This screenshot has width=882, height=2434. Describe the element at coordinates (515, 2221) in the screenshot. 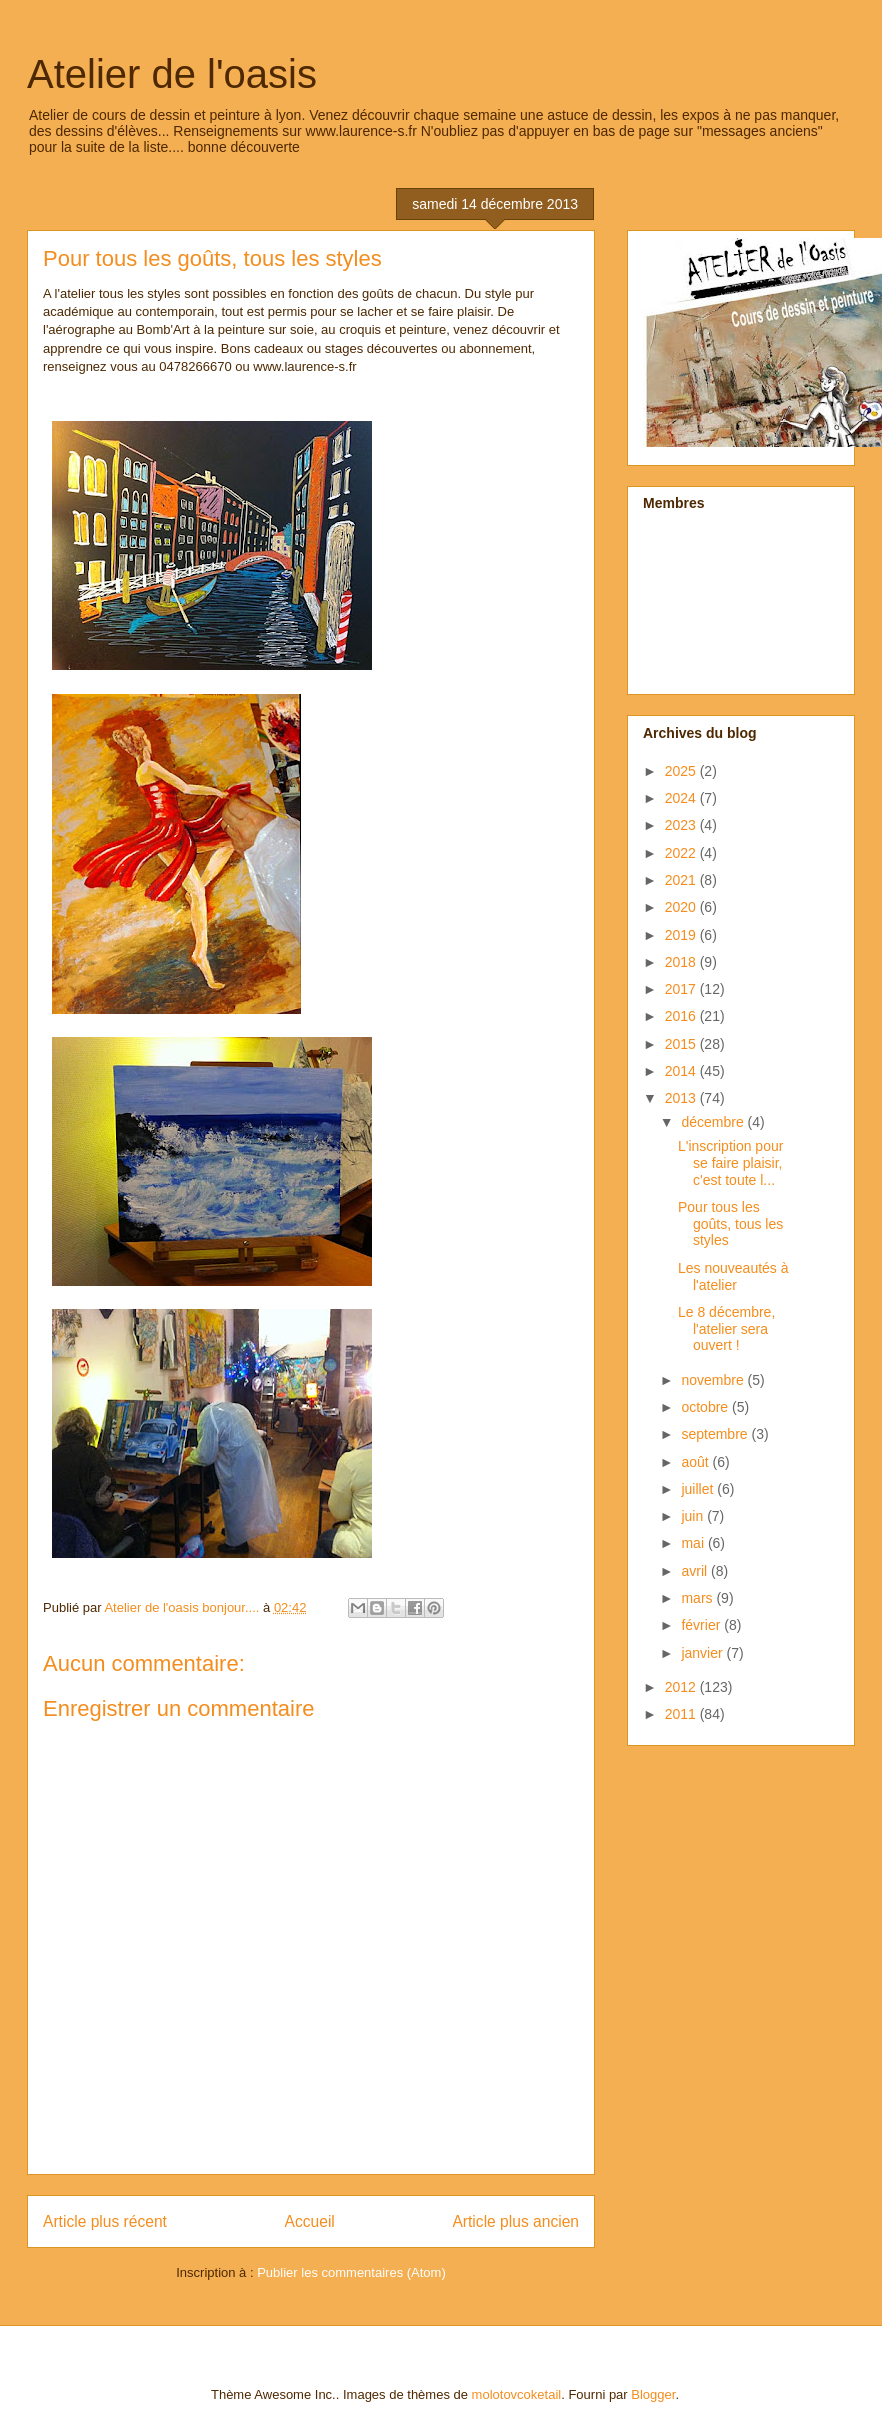

I see `Article plus ancien` at that location.